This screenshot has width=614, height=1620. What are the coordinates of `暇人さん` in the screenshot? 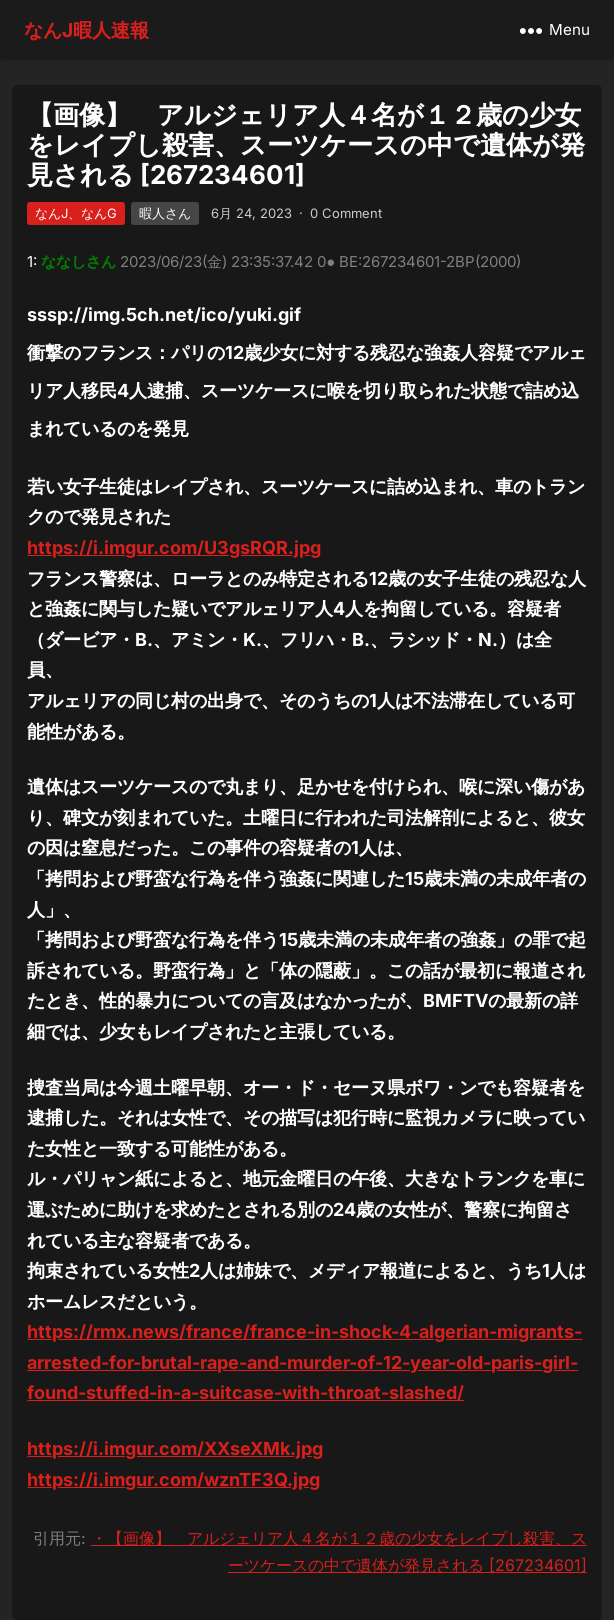 It's located at (165, 213).